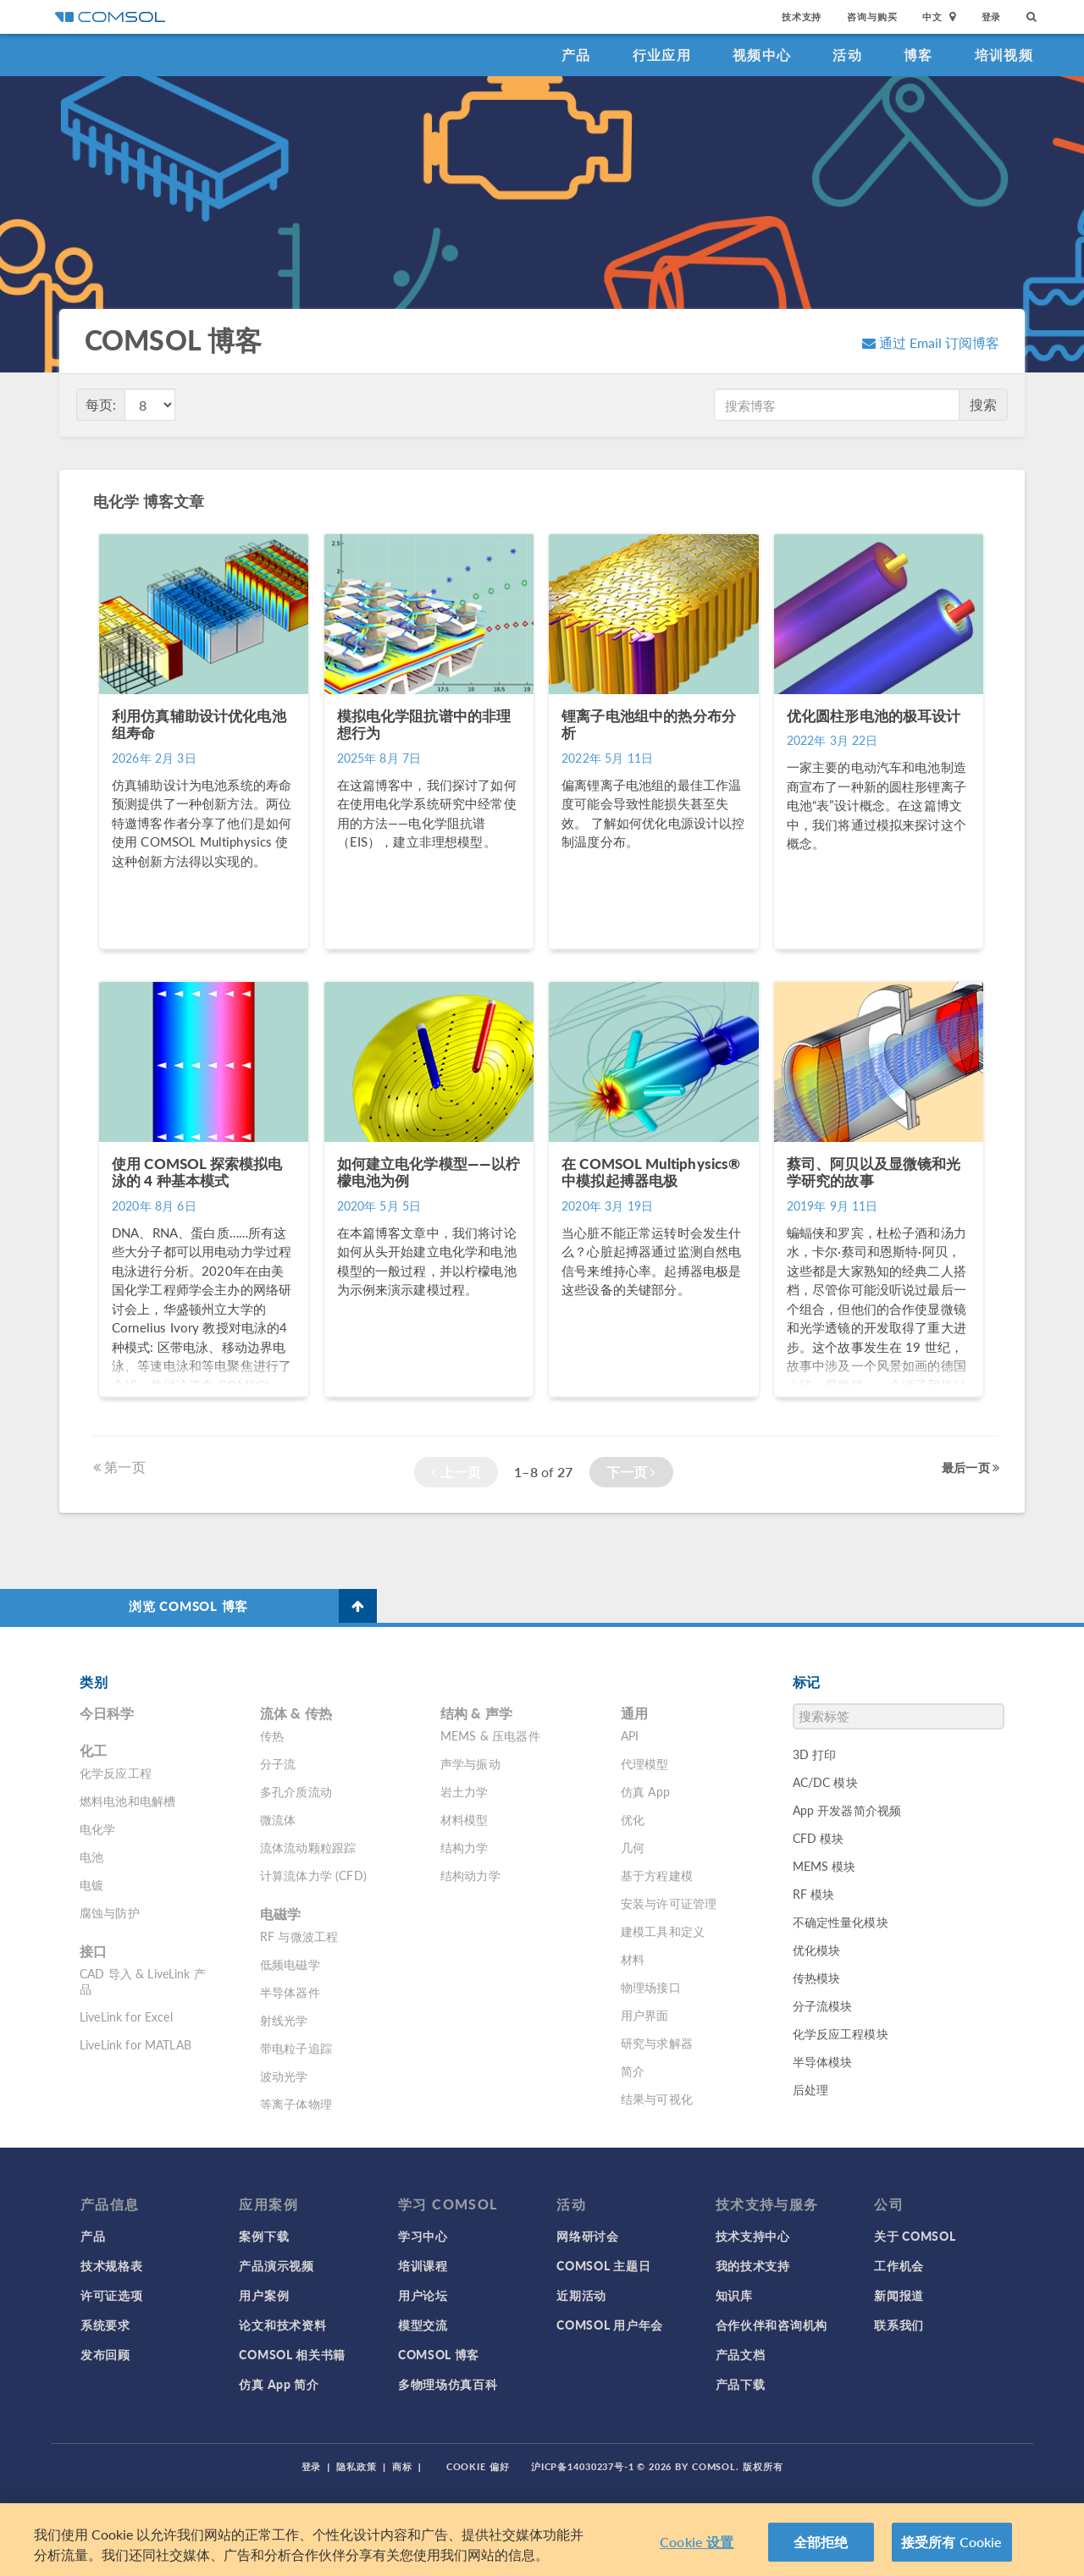 The image size is (1084, 2576). What do you see at coordinates (290, 1991) in the screenshot?
I see `半导体器件` at bounding box center [290, 1991].